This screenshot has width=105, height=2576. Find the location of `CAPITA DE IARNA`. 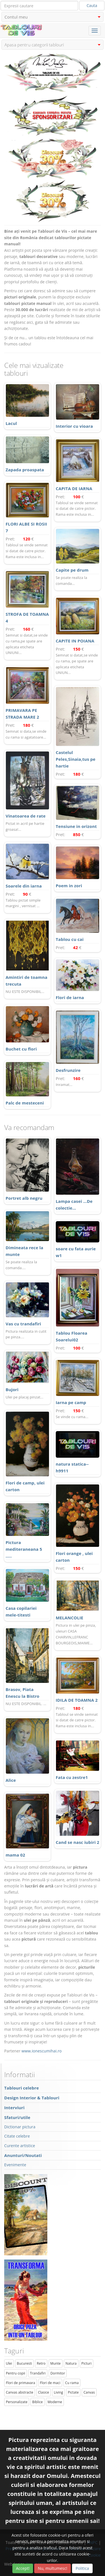

CAPITA DE IARNA is located at coordinates (74, 488).